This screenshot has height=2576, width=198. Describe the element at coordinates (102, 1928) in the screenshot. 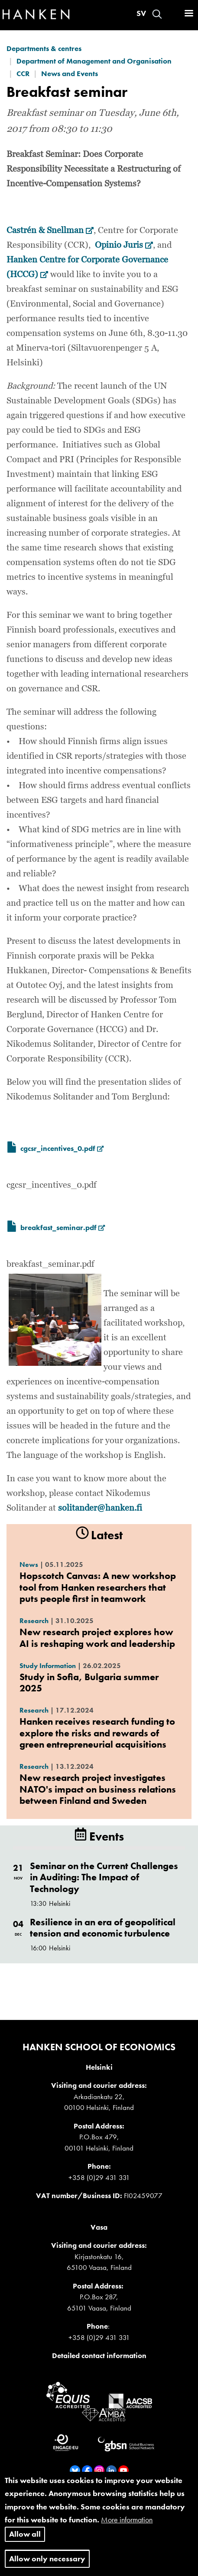

I see `Resilience in an era of geopolitical tension and economic turbulence` at that location.